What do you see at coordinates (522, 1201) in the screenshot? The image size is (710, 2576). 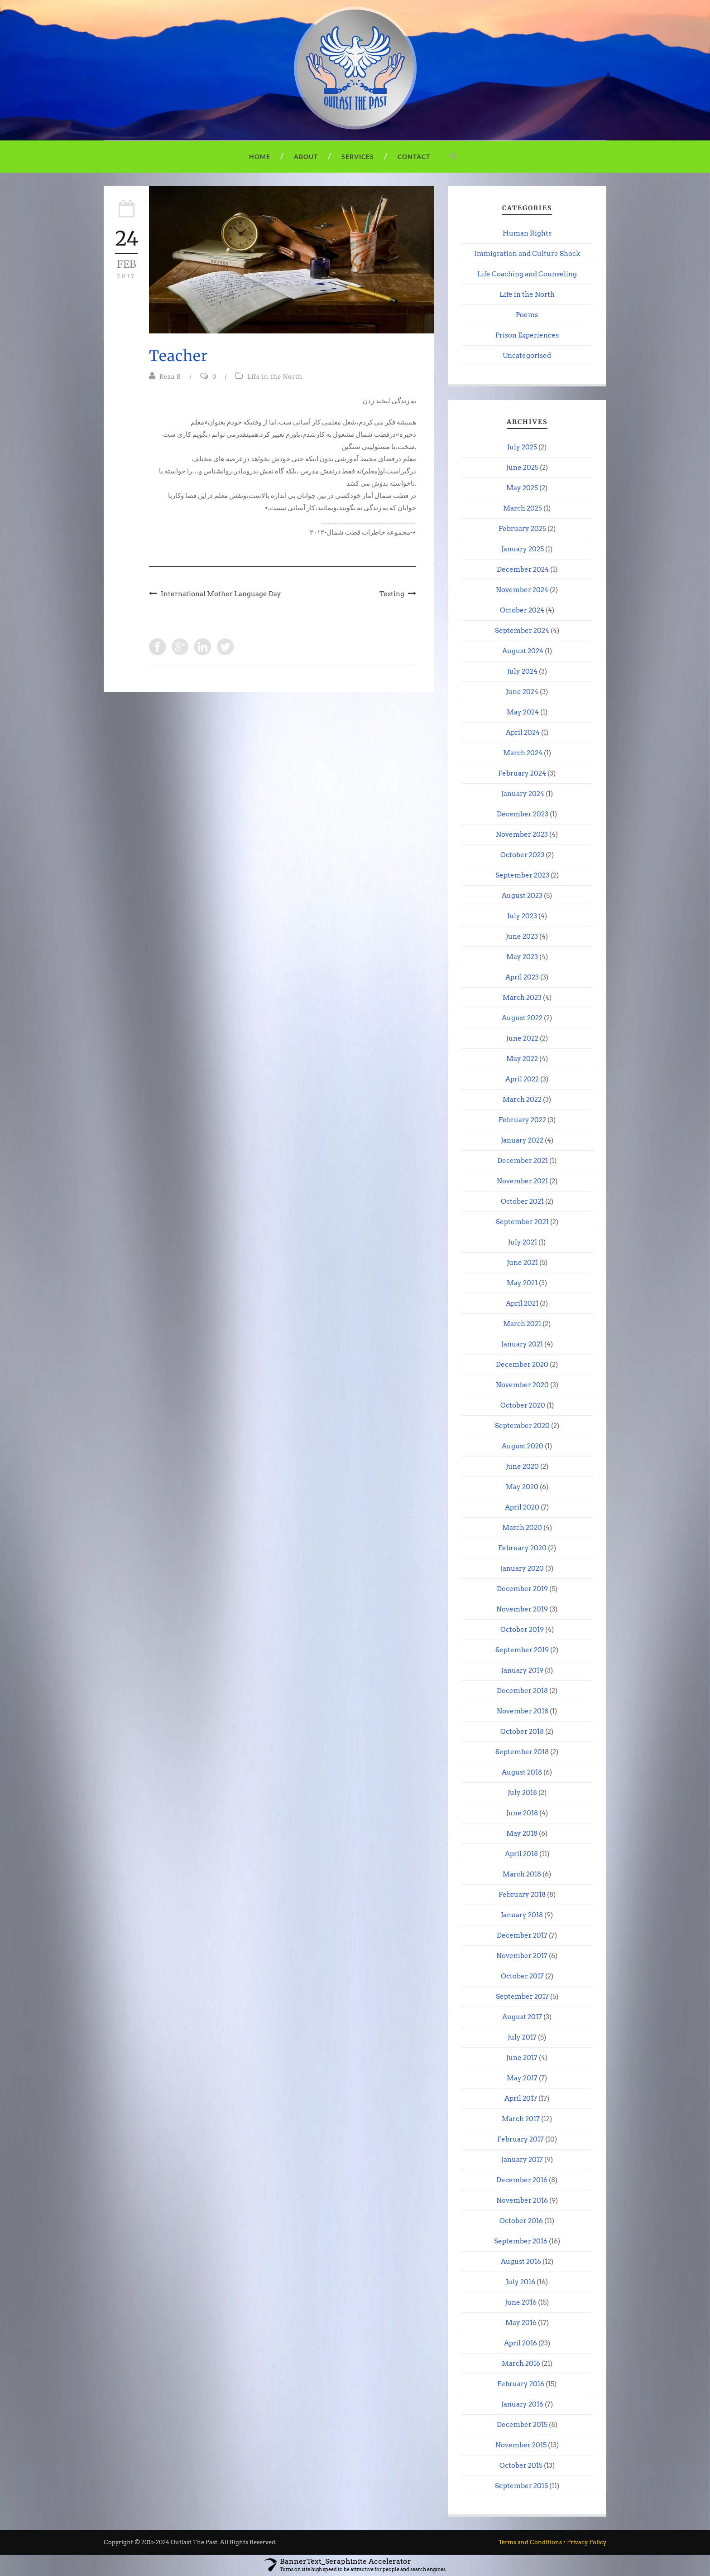 I see `October 2021` at bounding box center [522, 1201].